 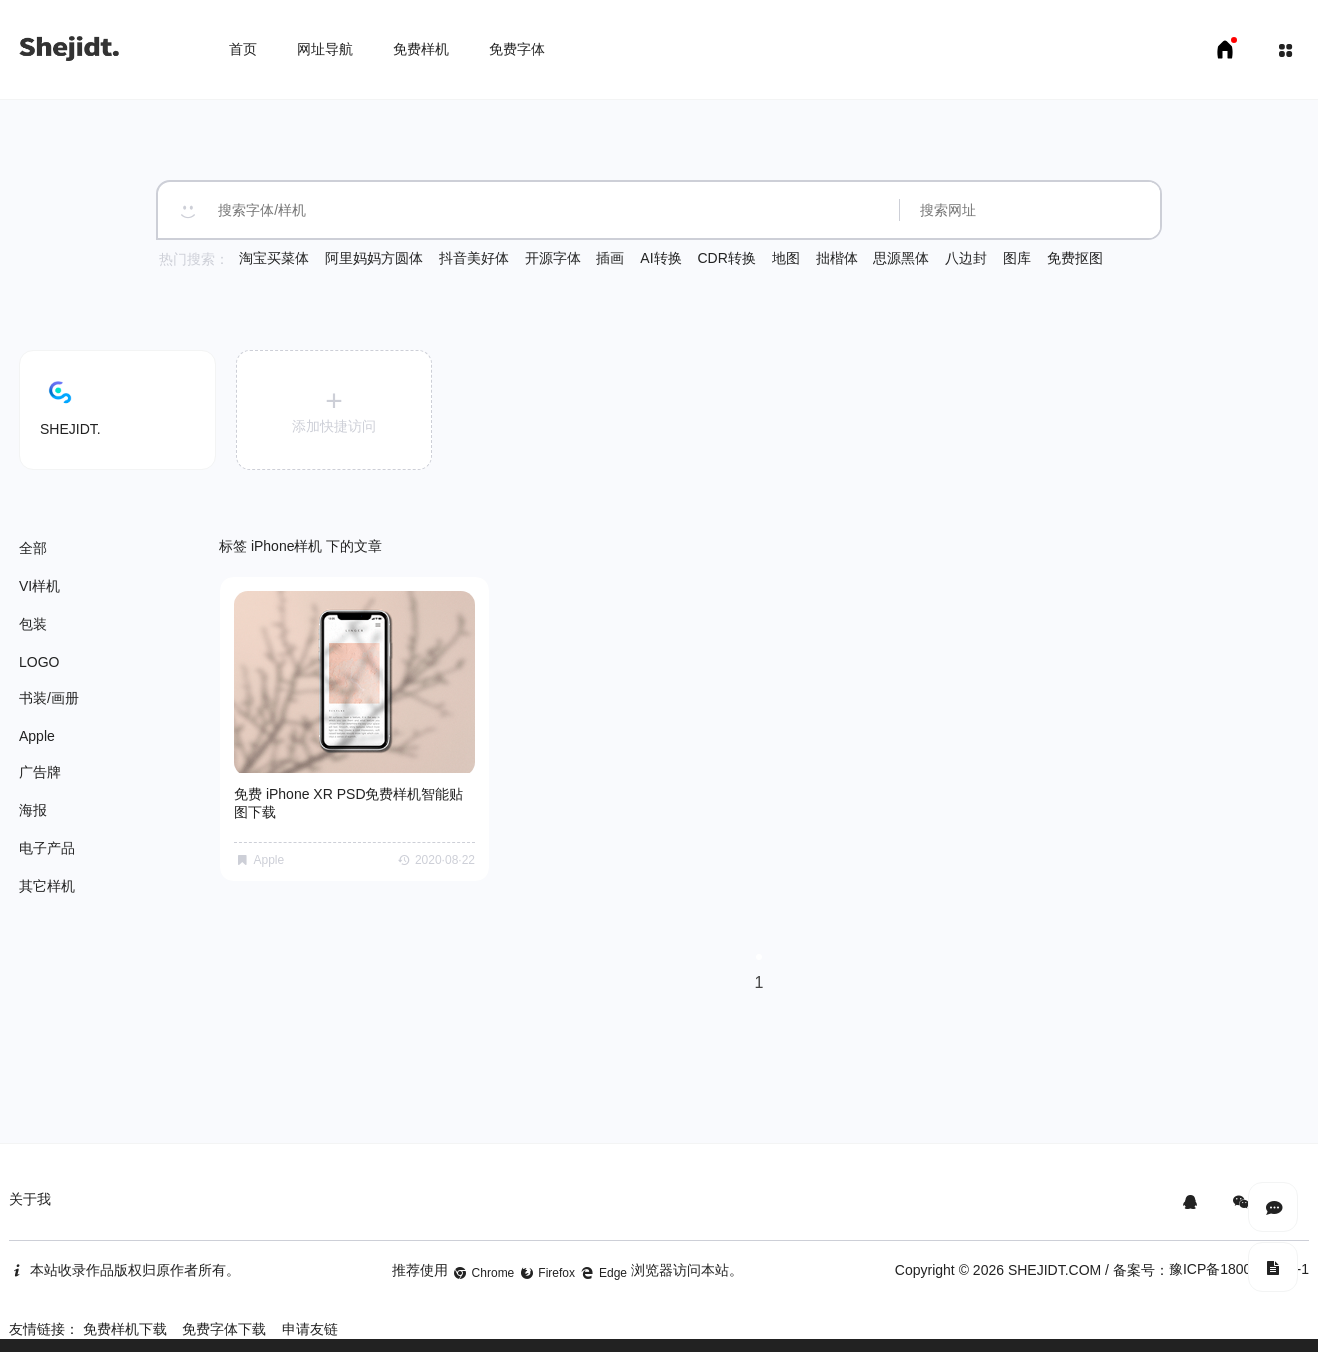 I want to click on 免费抠图, so click(x=1075, y=258).